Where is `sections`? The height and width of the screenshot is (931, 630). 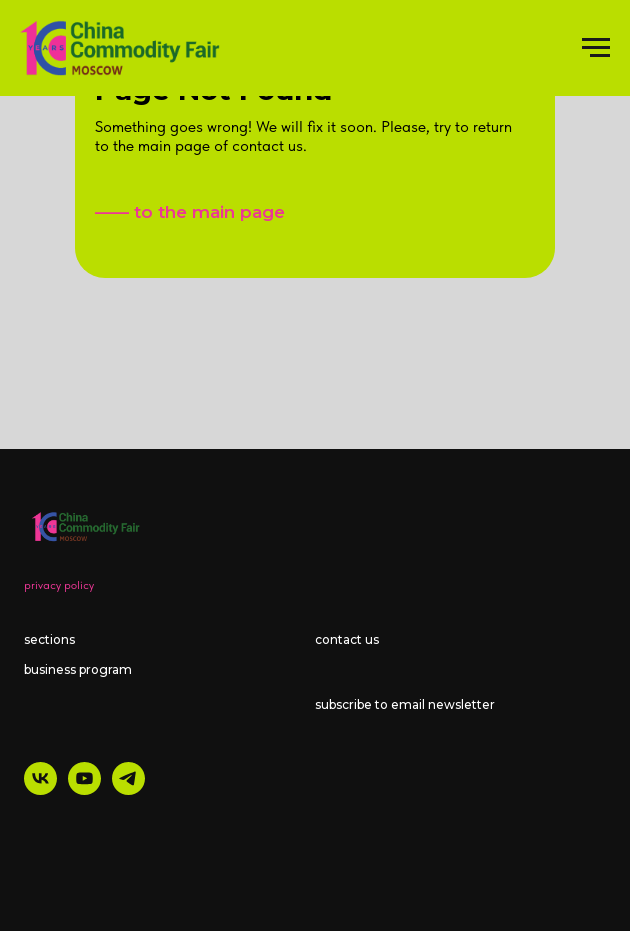
sections is located at coordinates (49, 639).